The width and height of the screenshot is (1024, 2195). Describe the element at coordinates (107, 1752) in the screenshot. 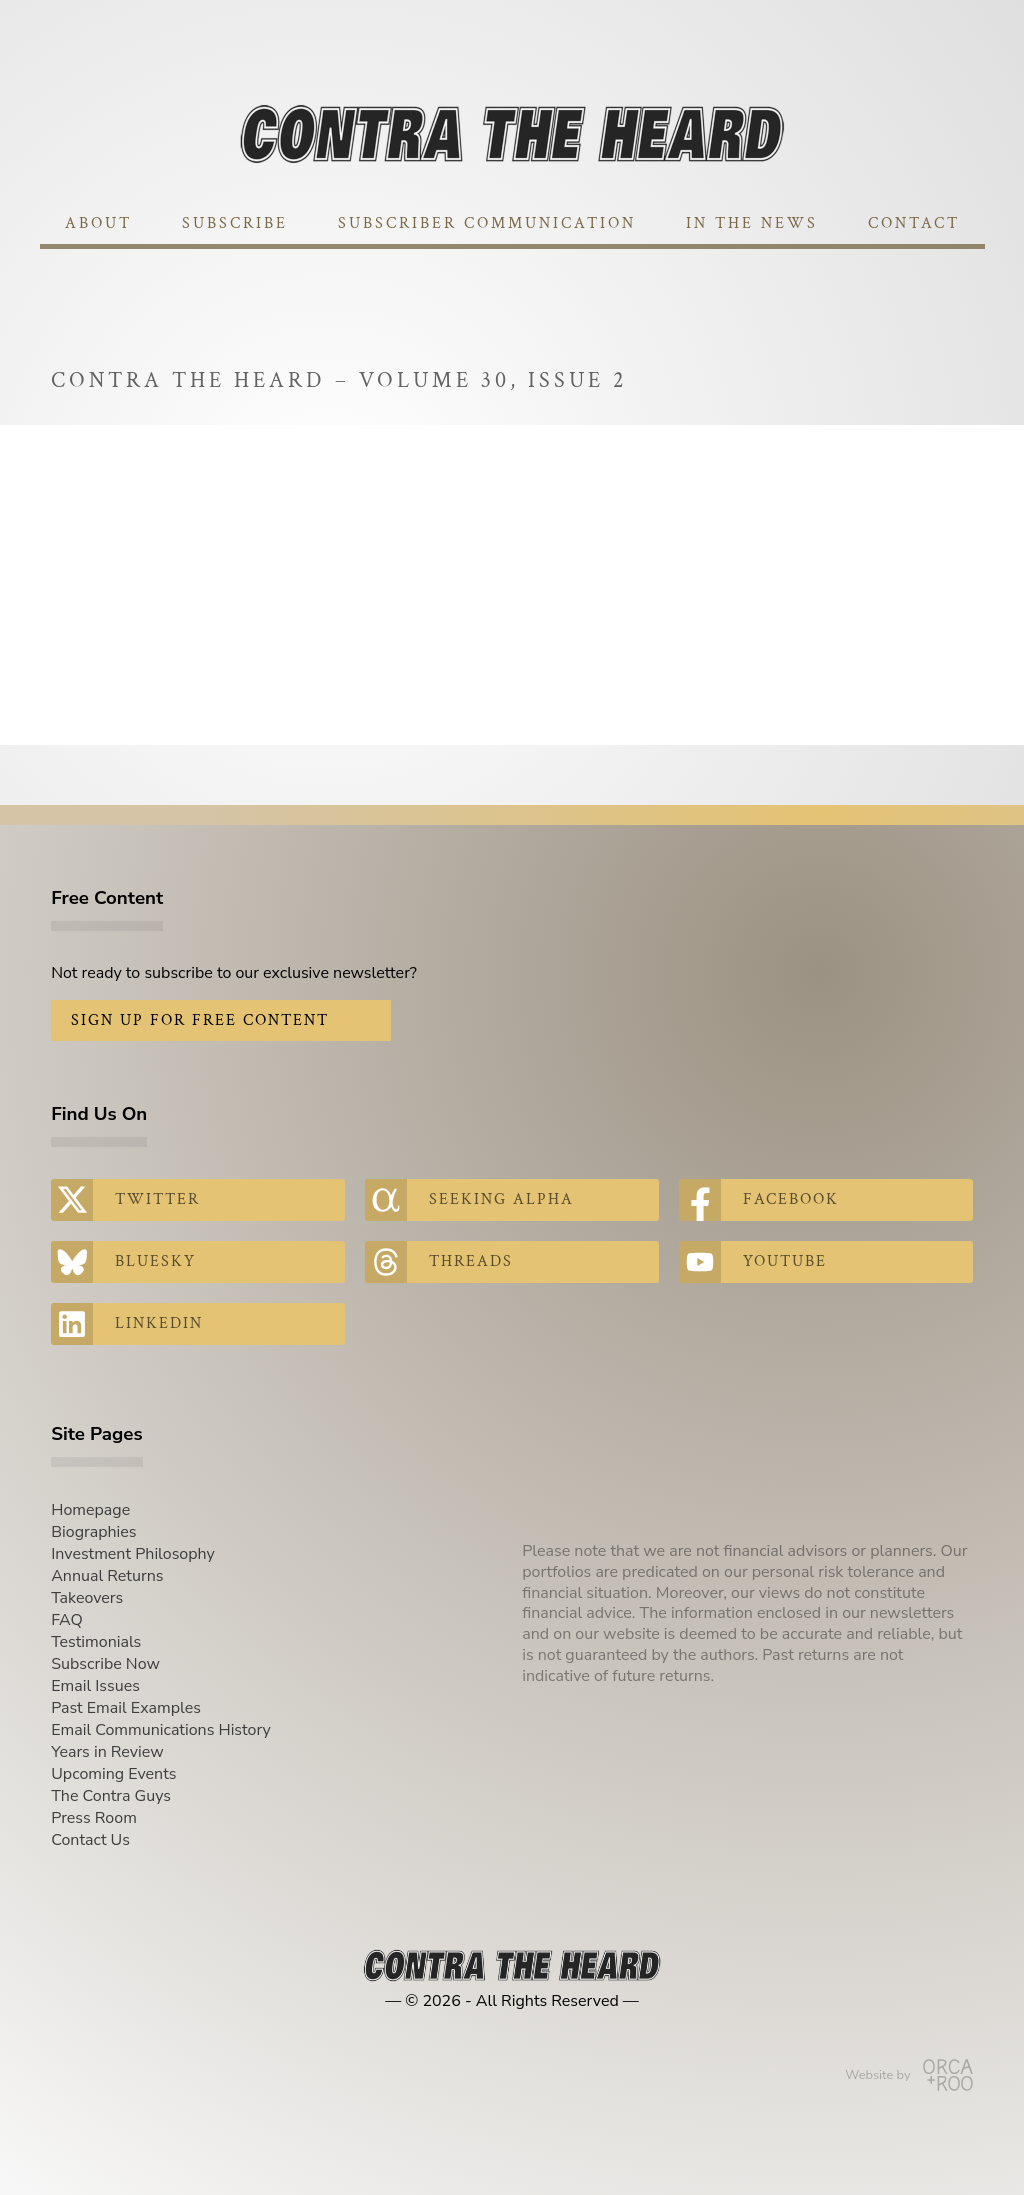

I see `Years in Review` at that location.